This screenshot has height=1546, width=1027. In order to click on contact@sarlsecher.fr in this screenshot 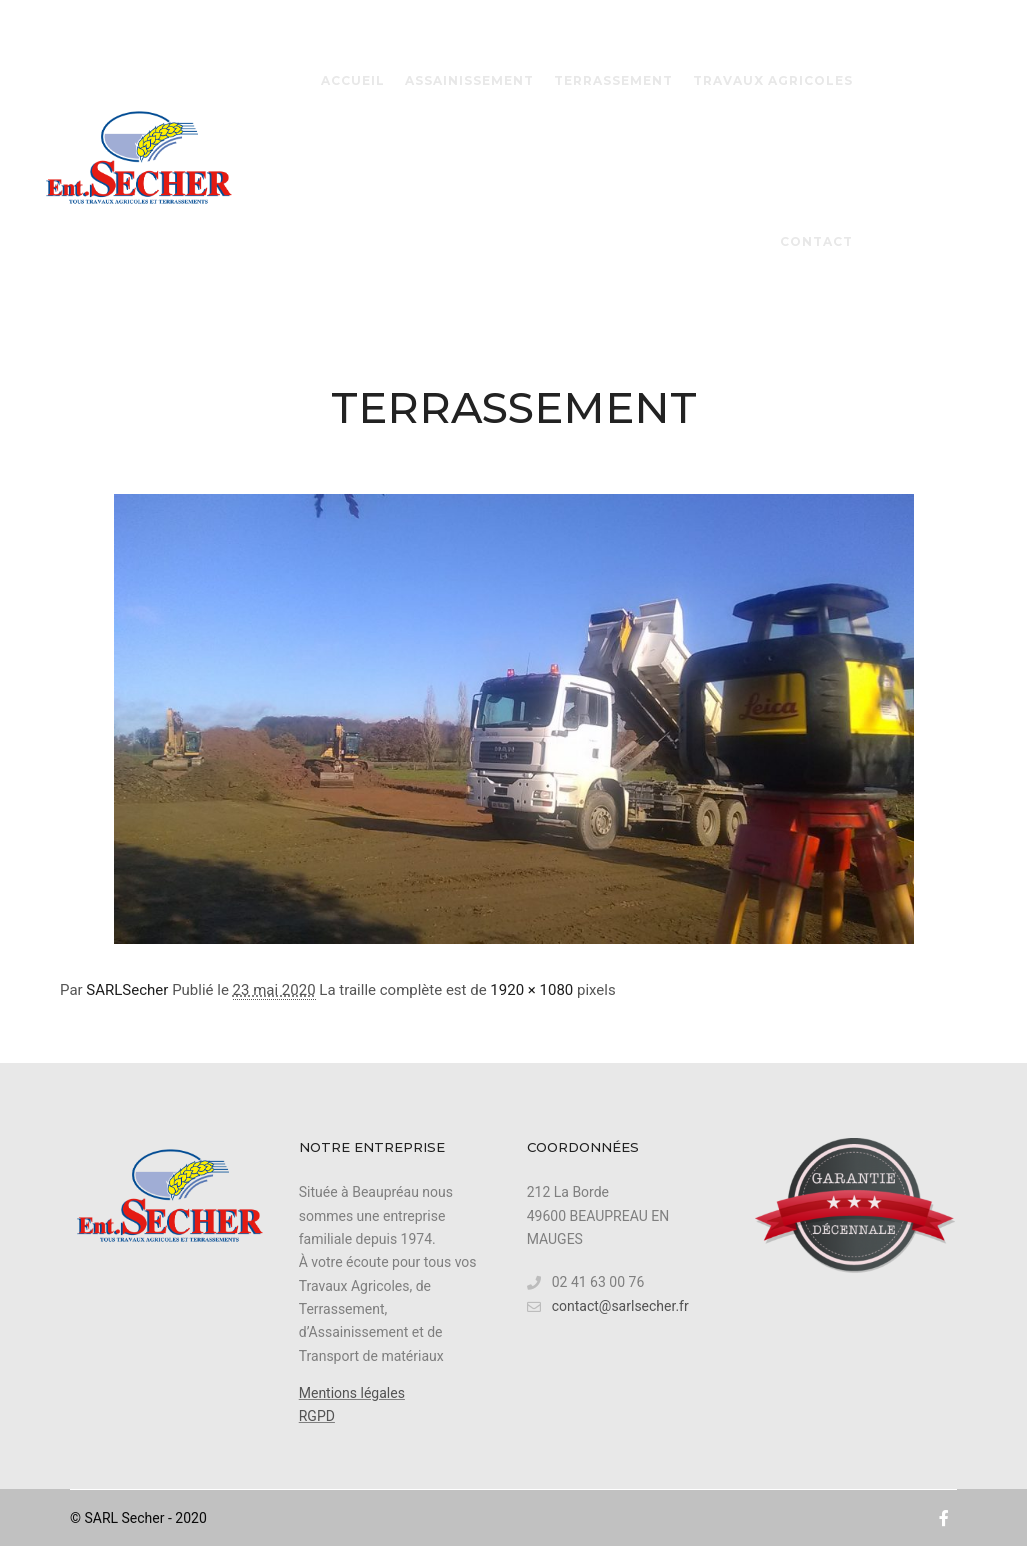, I will do `click(608, 1306)`.